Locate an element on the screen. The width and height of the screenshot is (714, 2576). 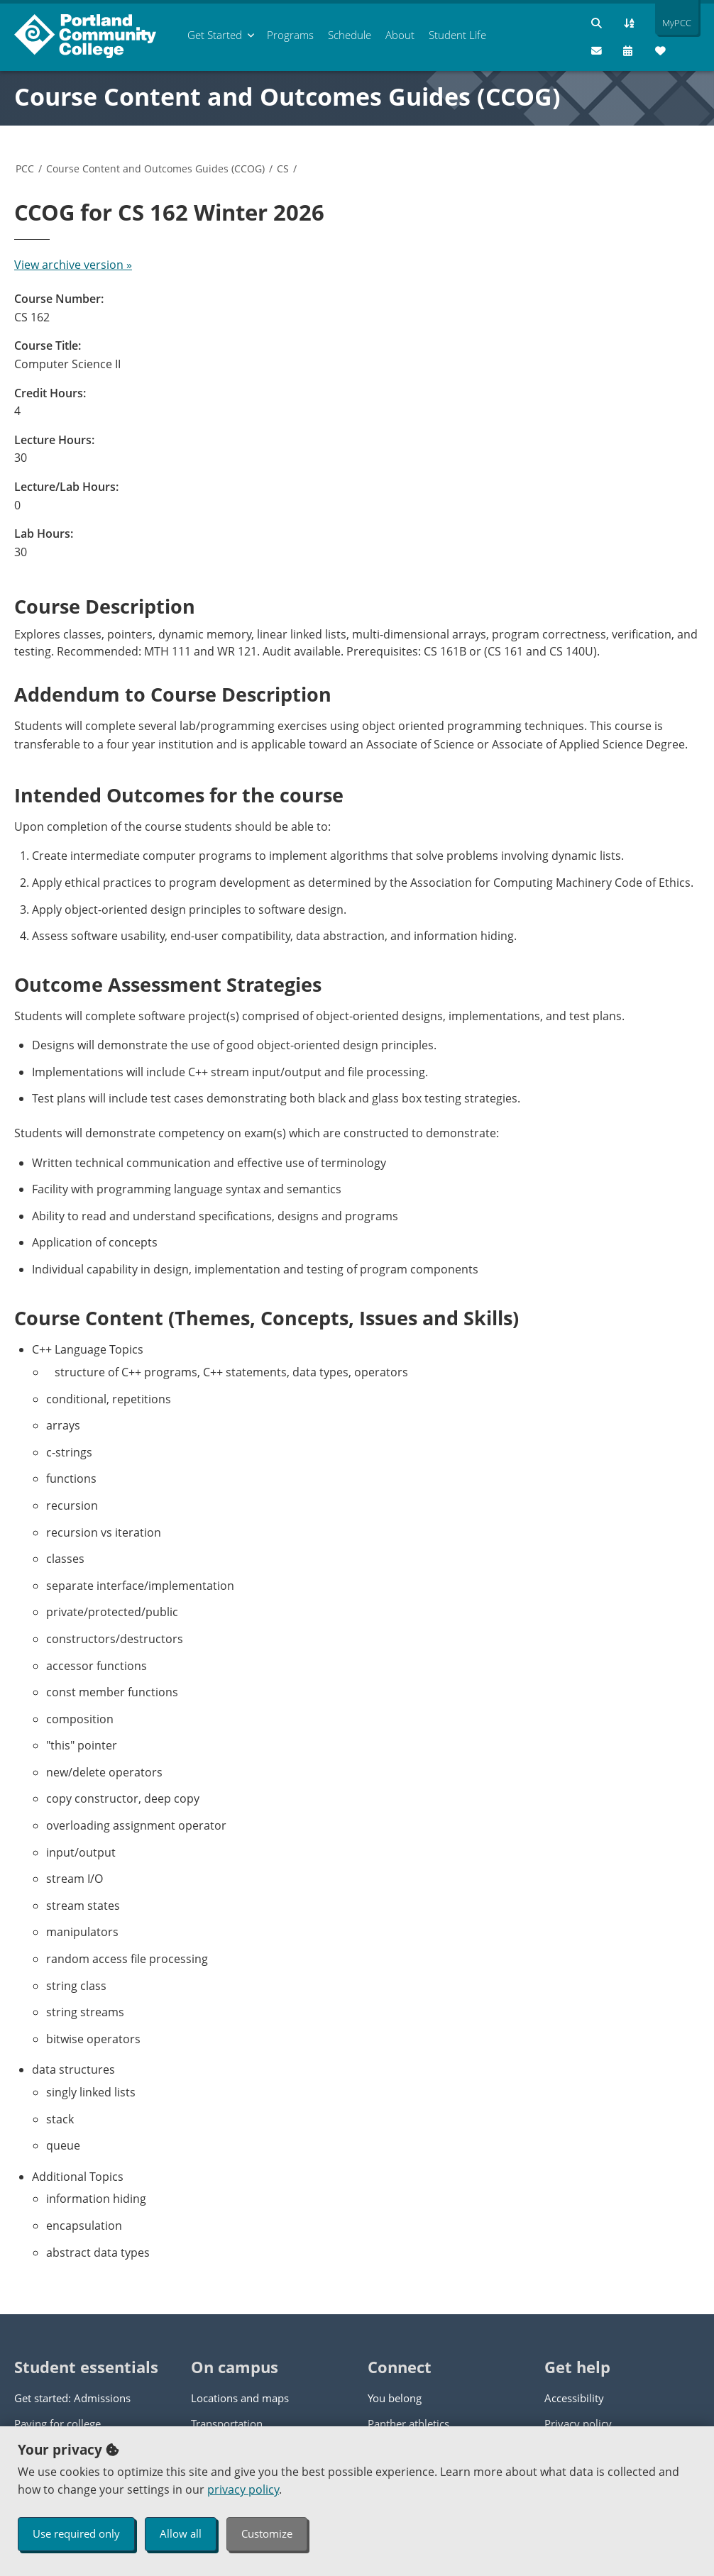
About [menuitem] is located at coordinates (399, 35).